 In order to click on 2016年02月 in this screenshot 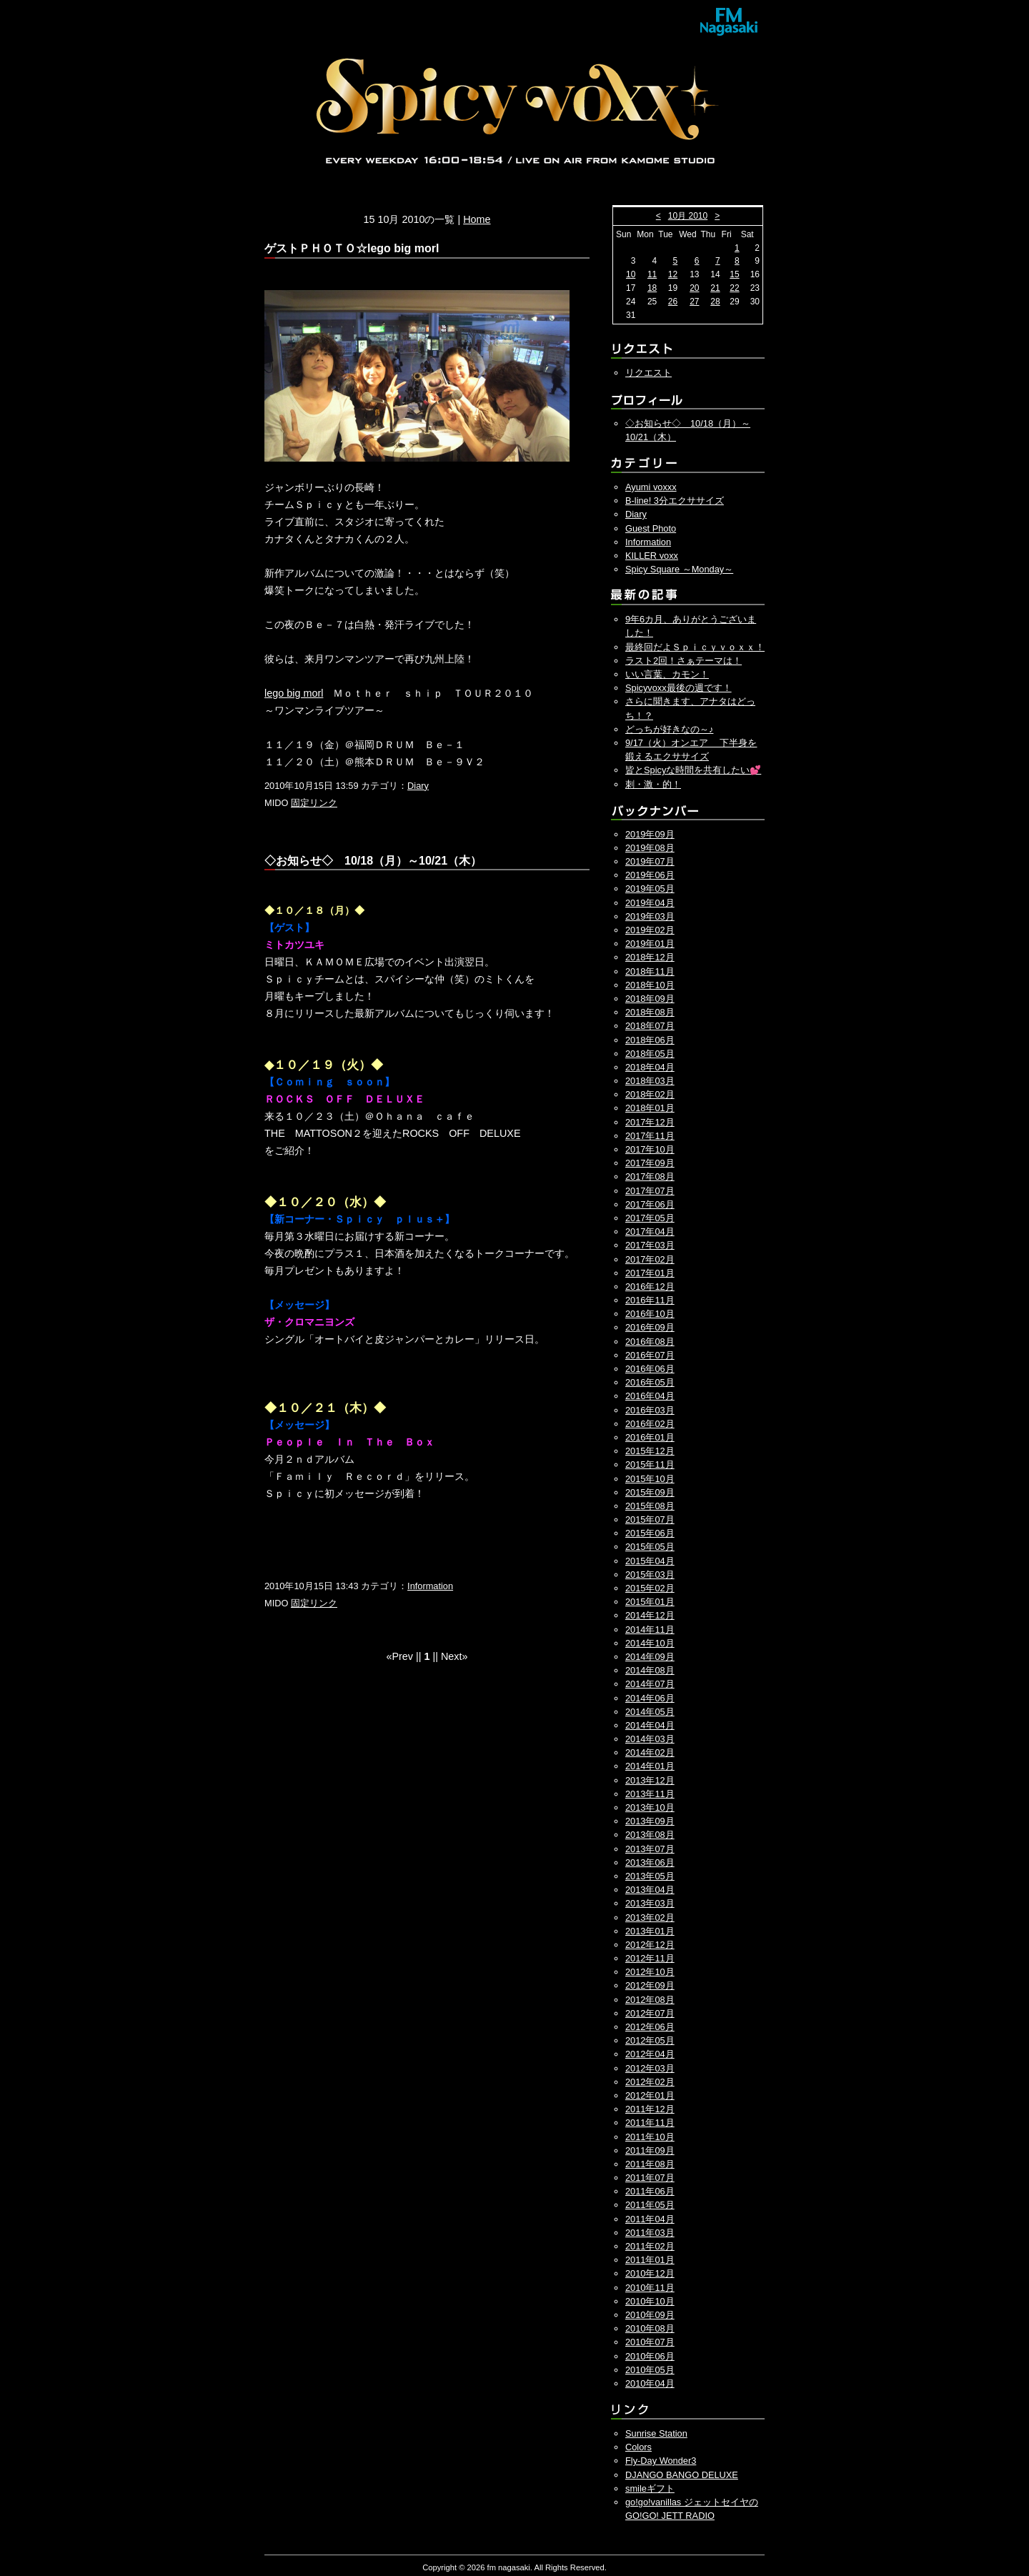, I will do `click(650, 1423)`.